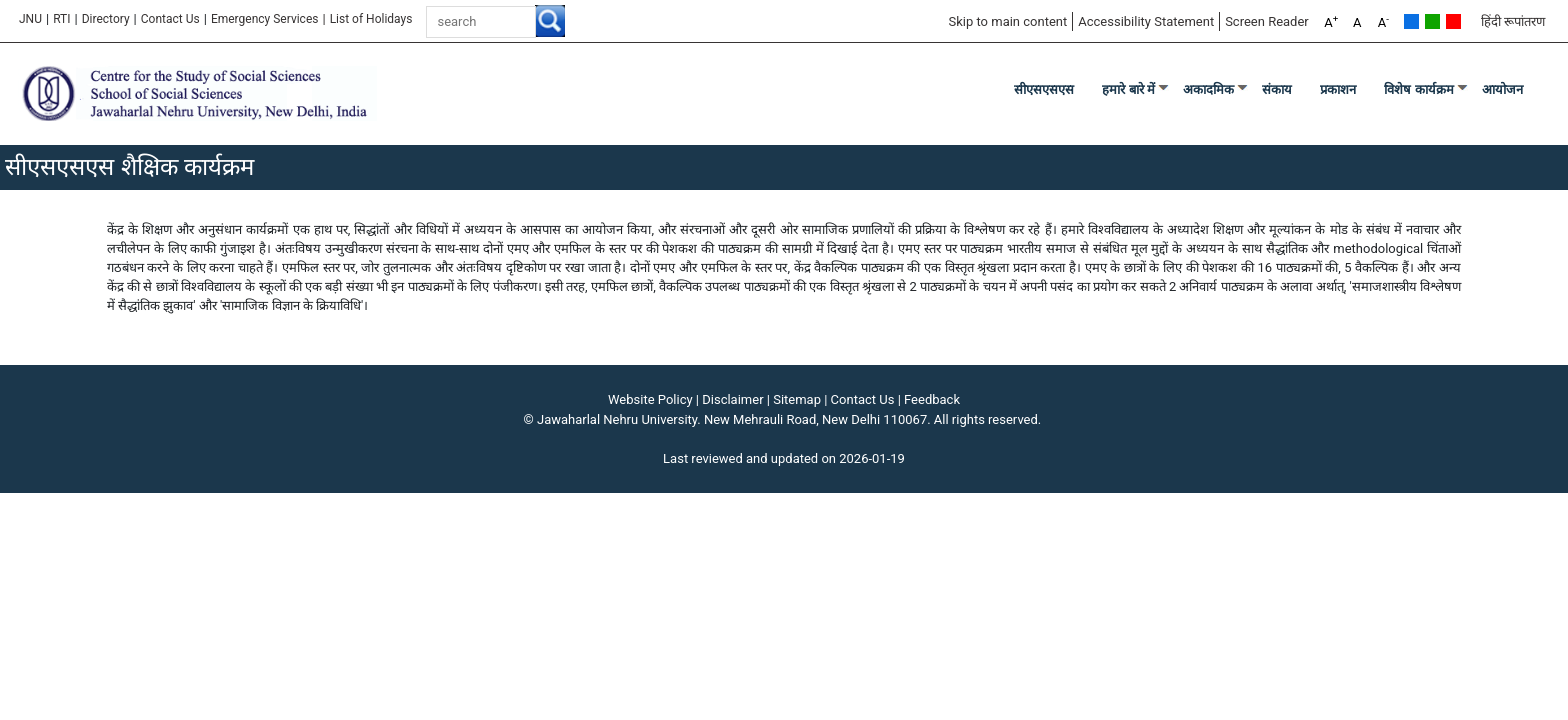 The height and width of the screenshot is (720, 1568). Describe the element at coordinates (1419, 89) in the screenshot. I see `विशेष कार्यक्रम` at that location.